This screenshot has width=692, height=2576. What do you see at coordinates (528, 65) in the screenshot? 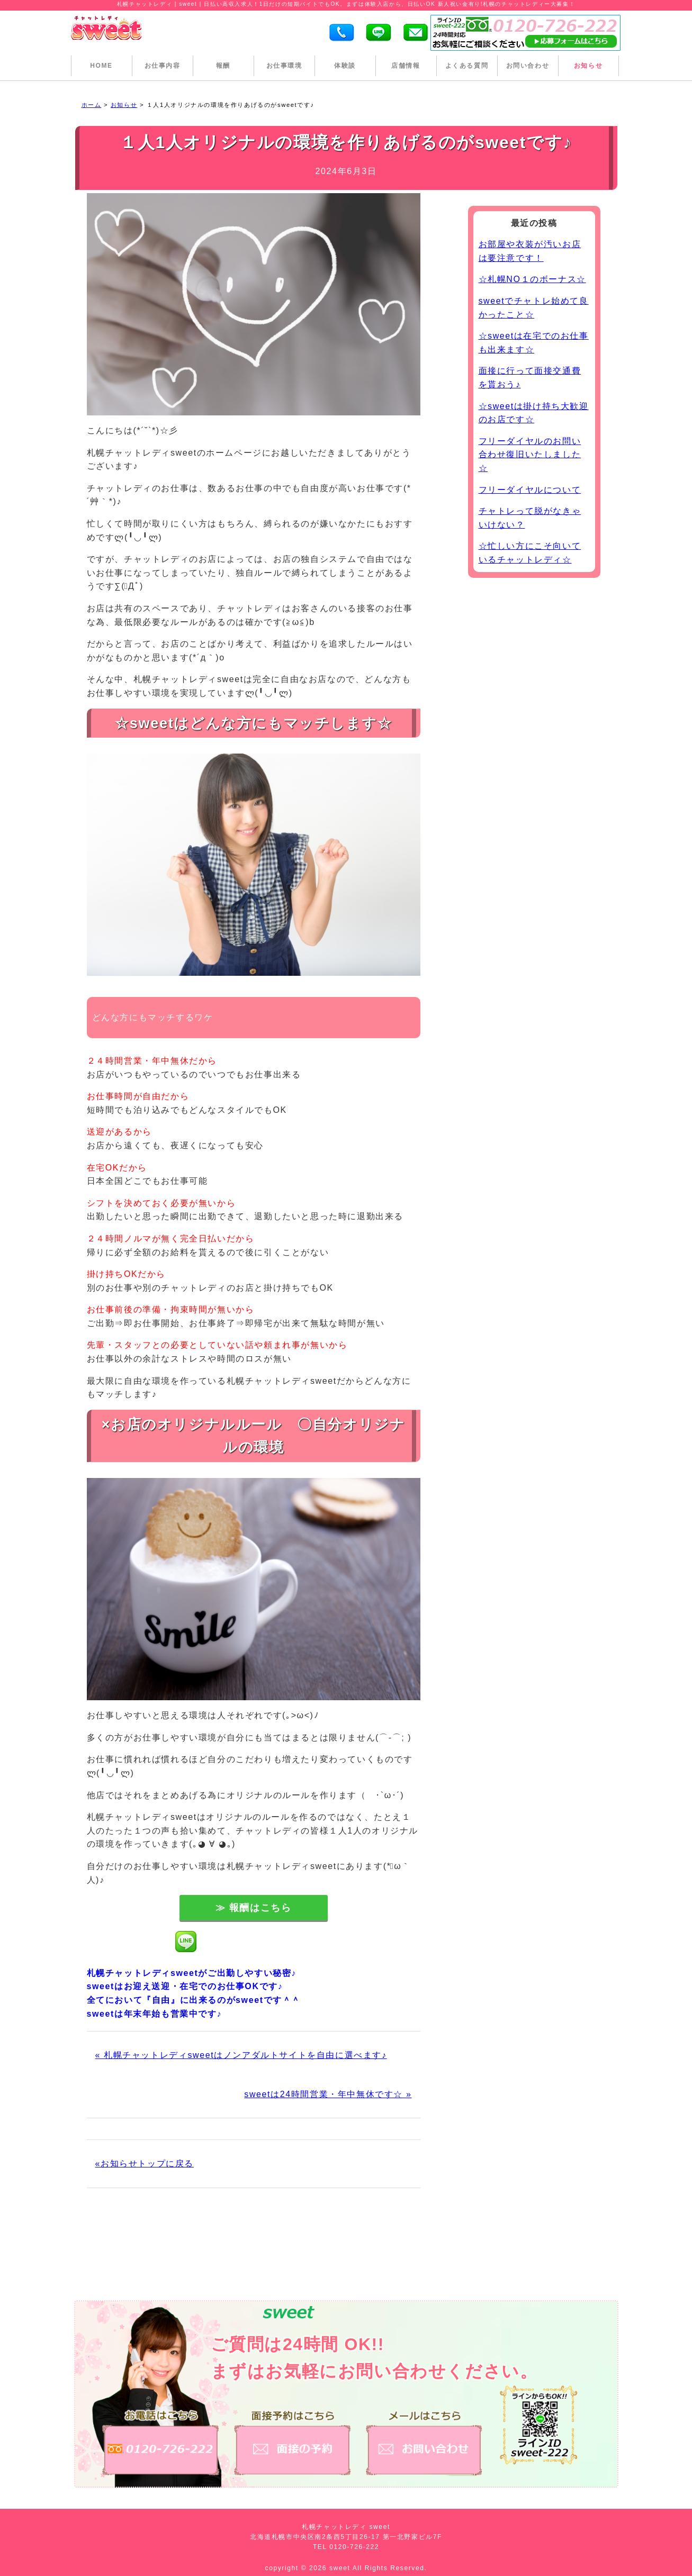
I see `お問い合わせ` at bounding box center [528, 65].